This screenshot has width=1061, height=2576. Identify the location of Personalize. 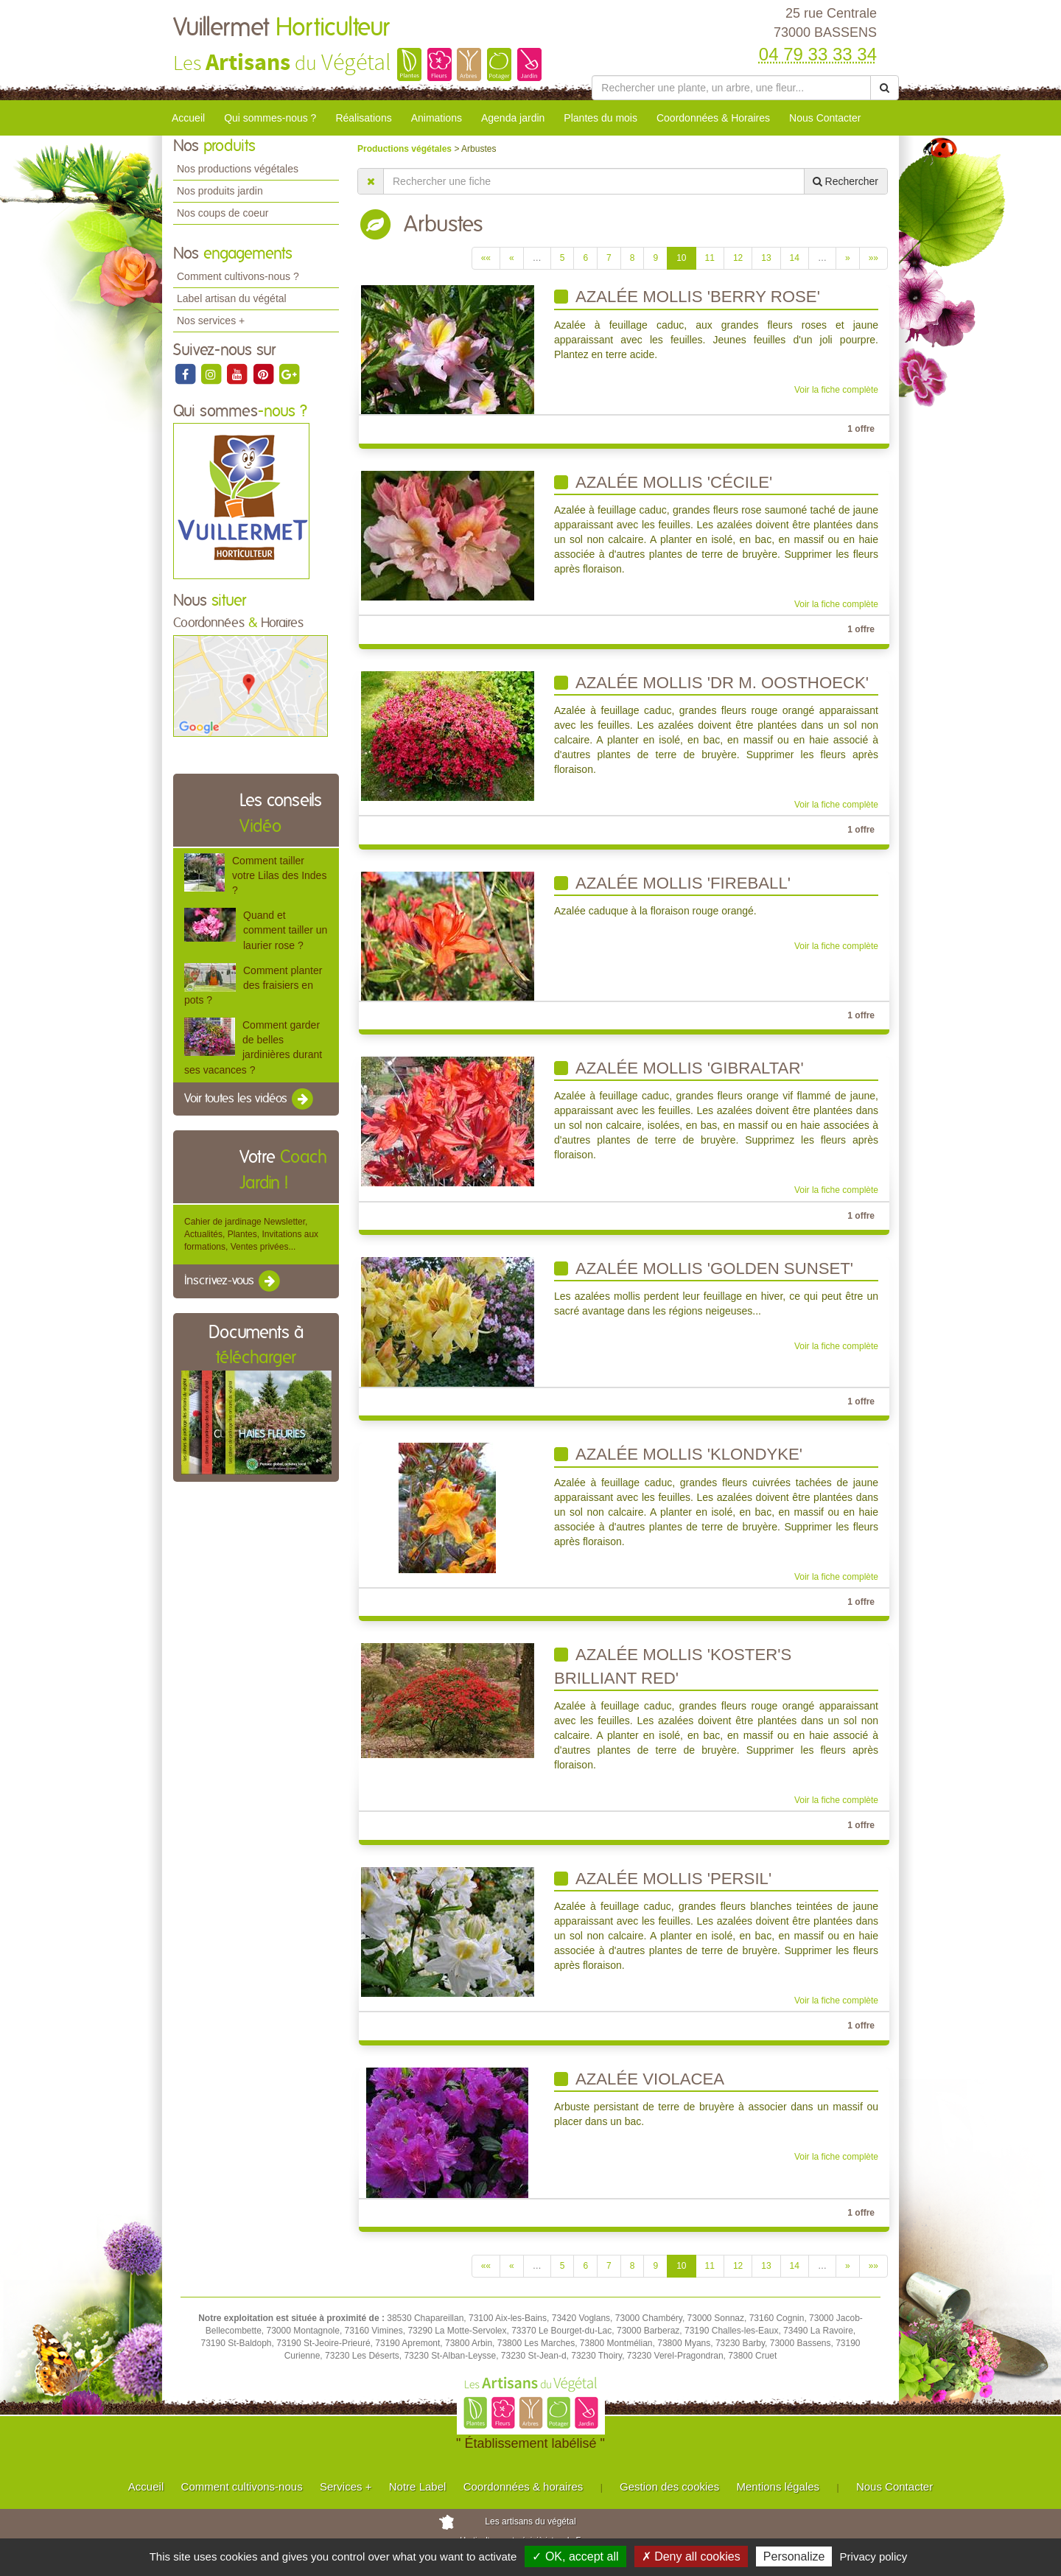
(794, 2556).